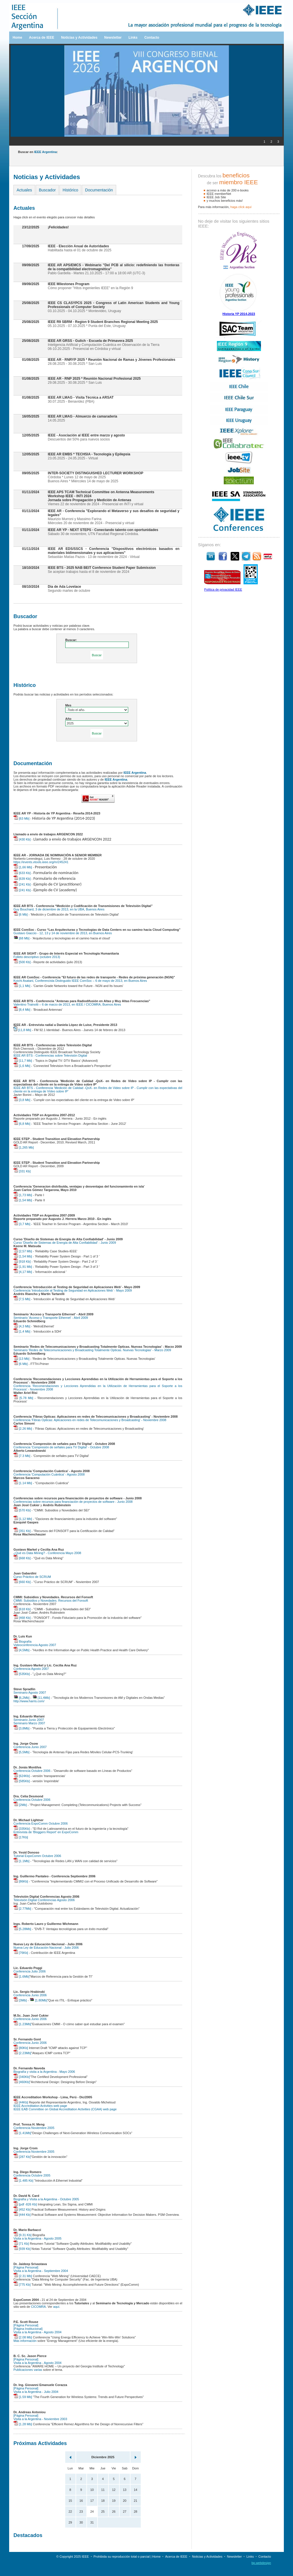 This screenshot has width=293, height=2576. I want to click on Conferencia Octubre 2005, so click(31, 2175).